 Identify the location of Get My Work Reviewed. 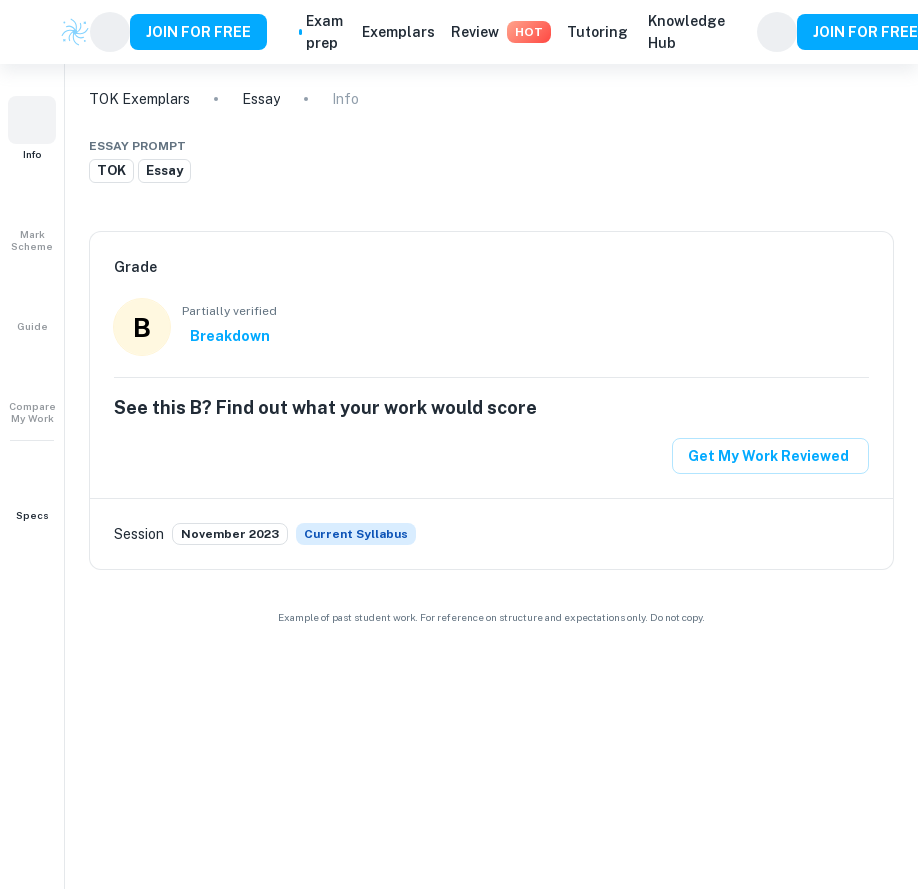
(768, 456).